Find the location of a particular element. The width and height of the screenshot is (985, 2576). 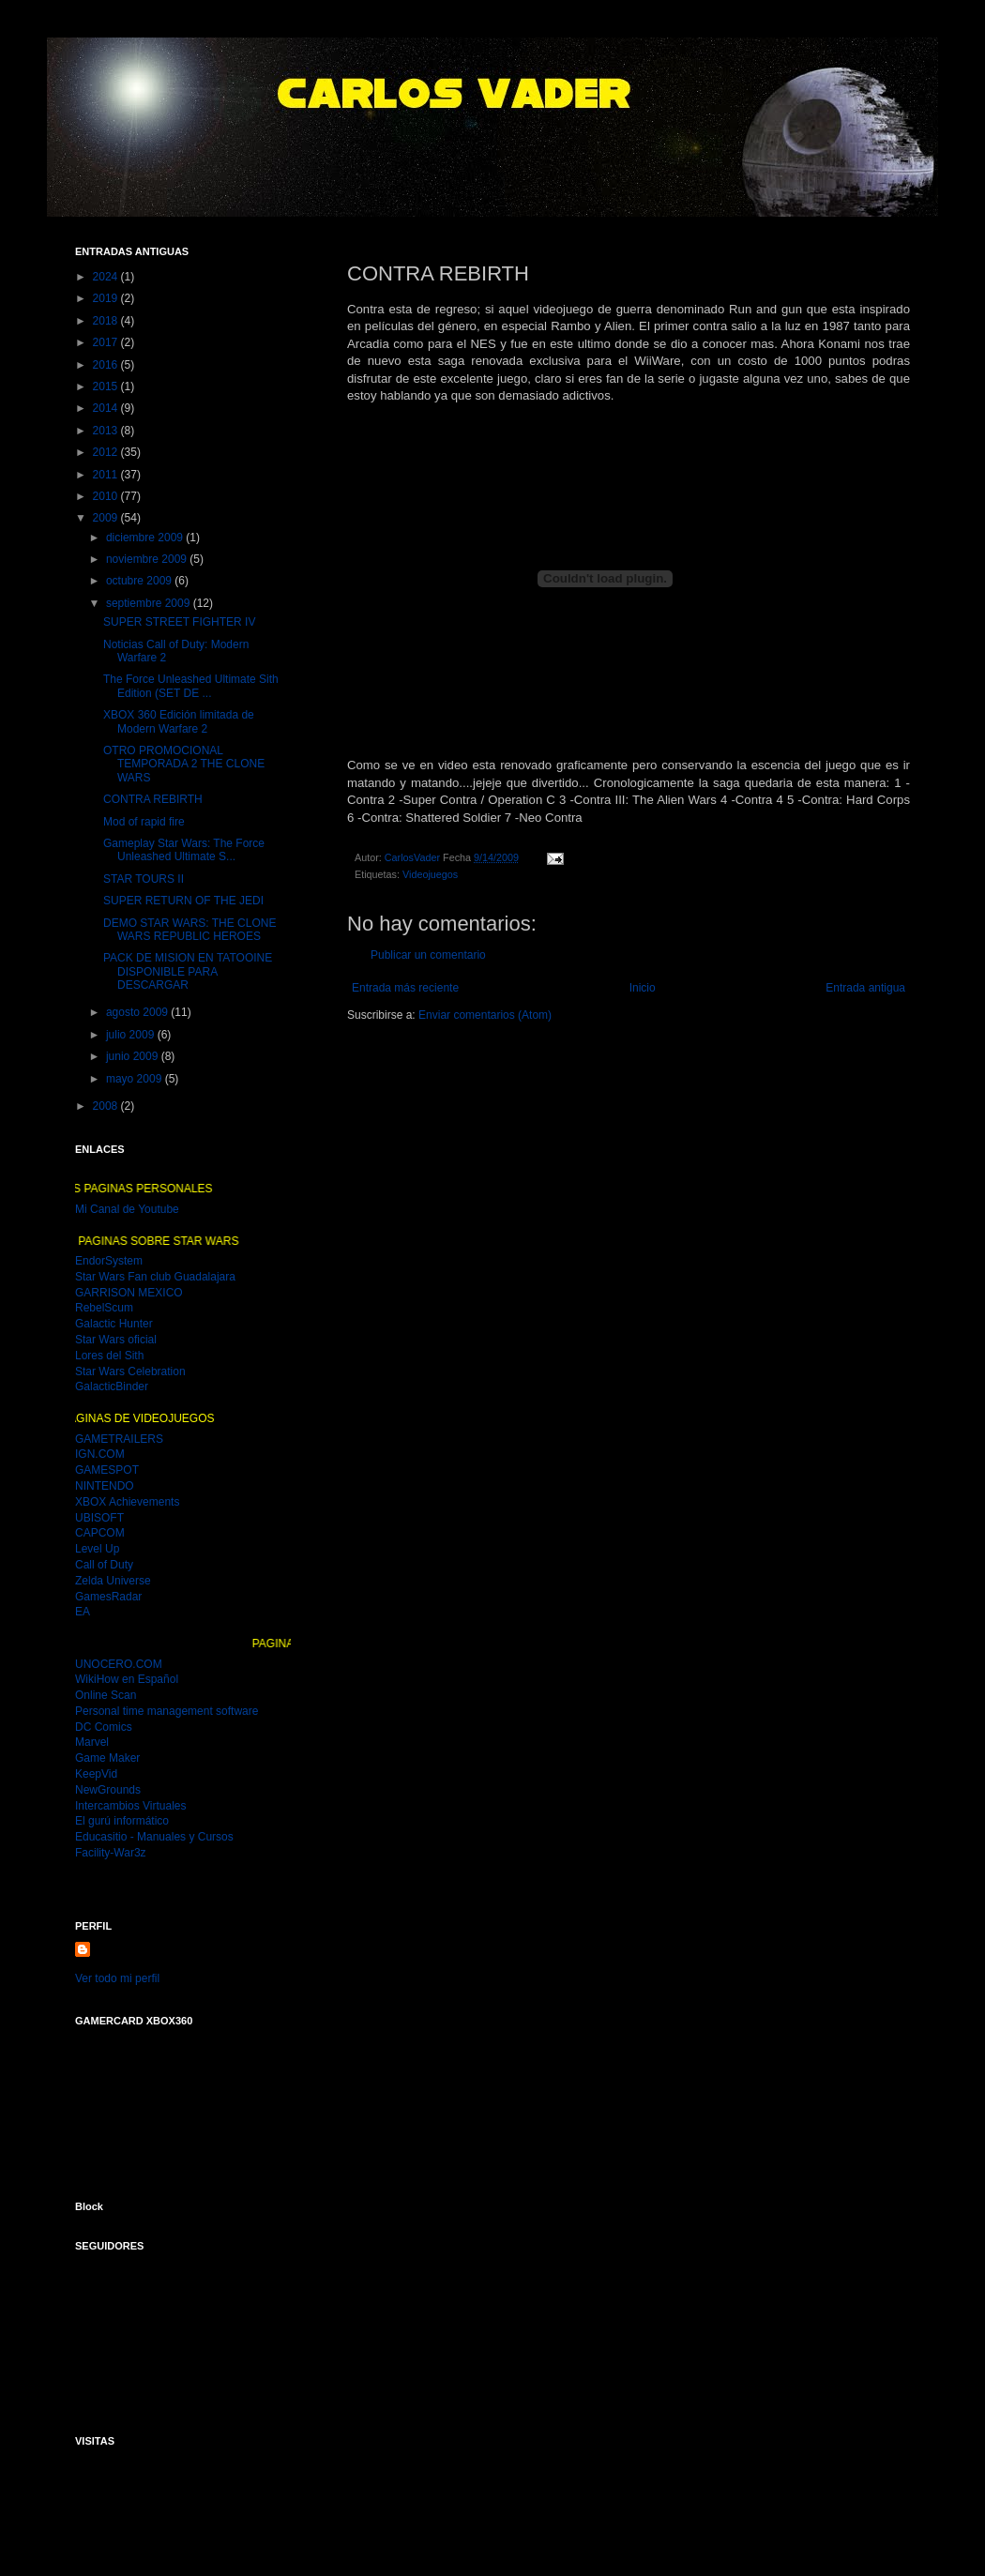

XBOX Achievements is located at coordinates (127, 1501).